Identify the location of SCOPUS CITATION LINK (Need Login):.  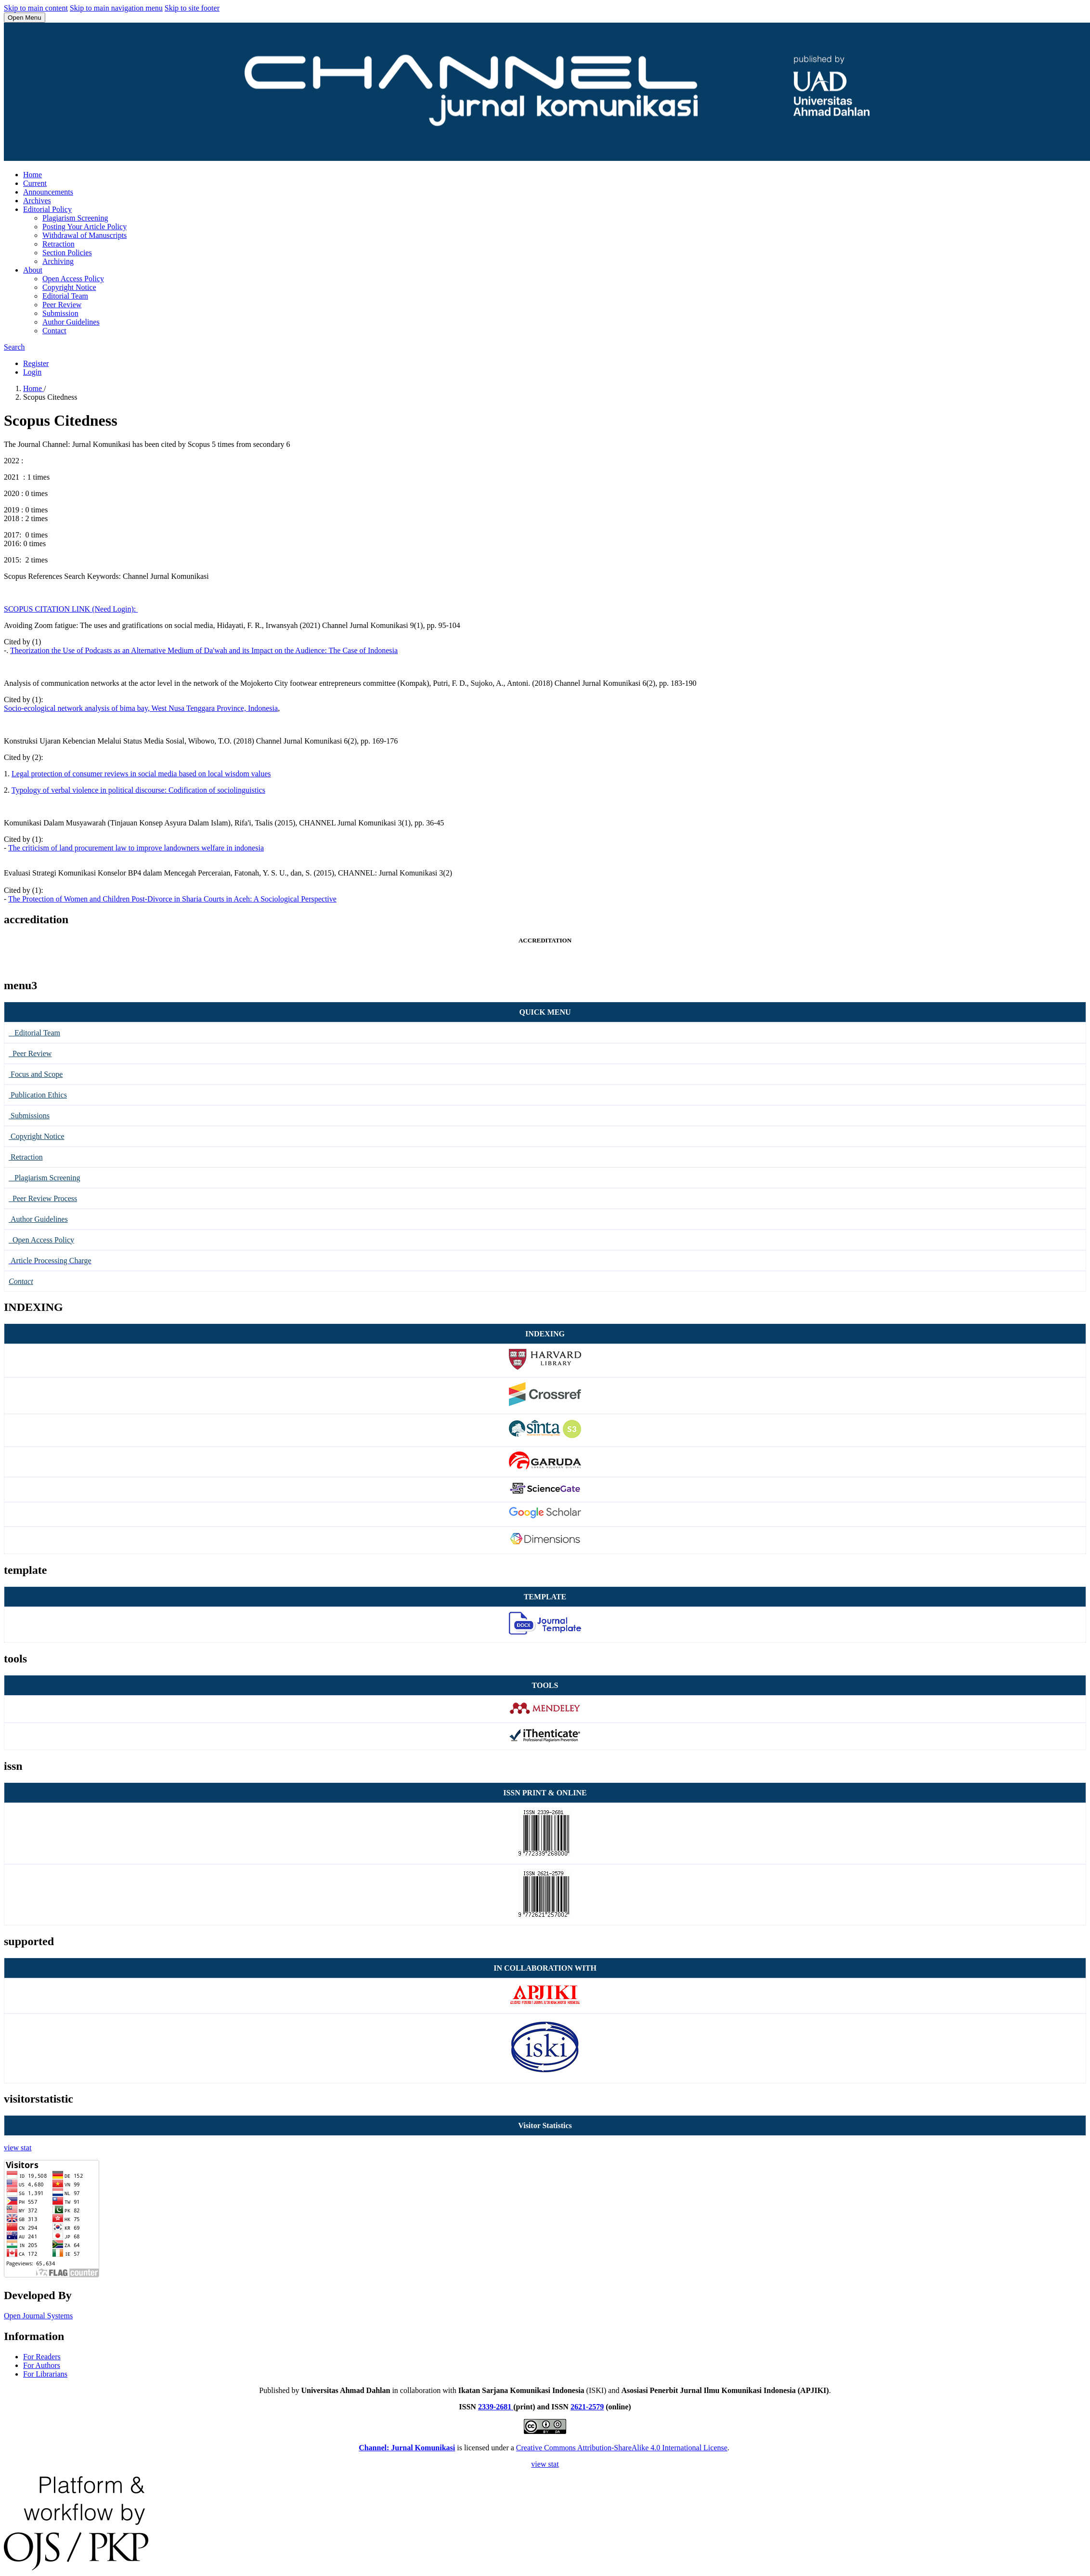
(71, 609).